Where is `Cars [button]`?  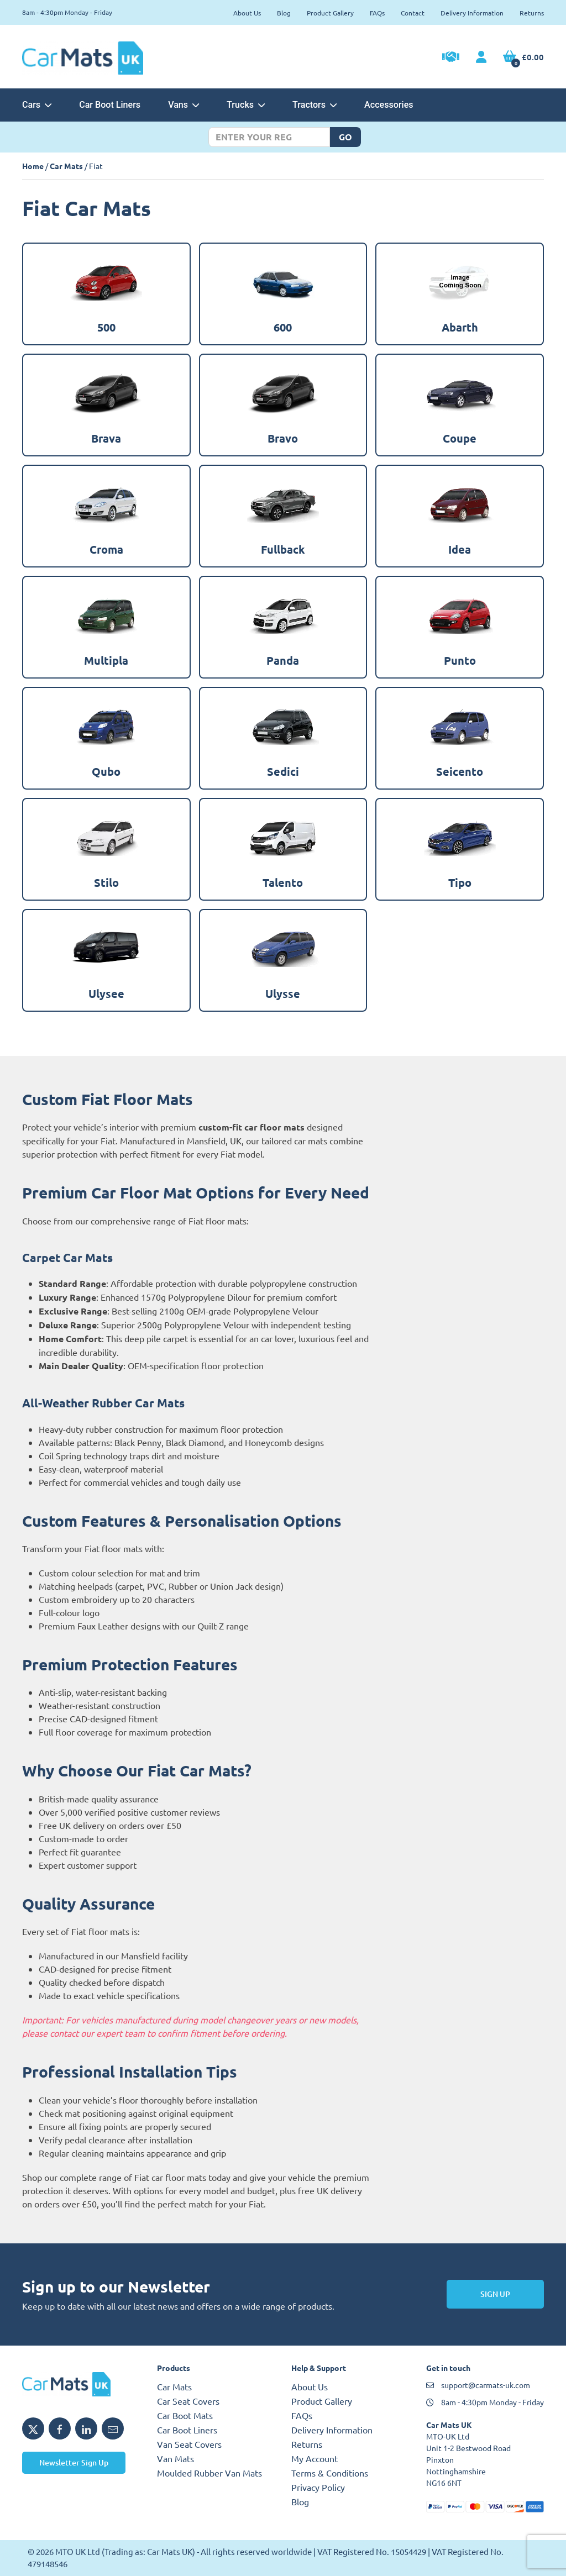
Cars [button] is located at coordinates (36, 104).